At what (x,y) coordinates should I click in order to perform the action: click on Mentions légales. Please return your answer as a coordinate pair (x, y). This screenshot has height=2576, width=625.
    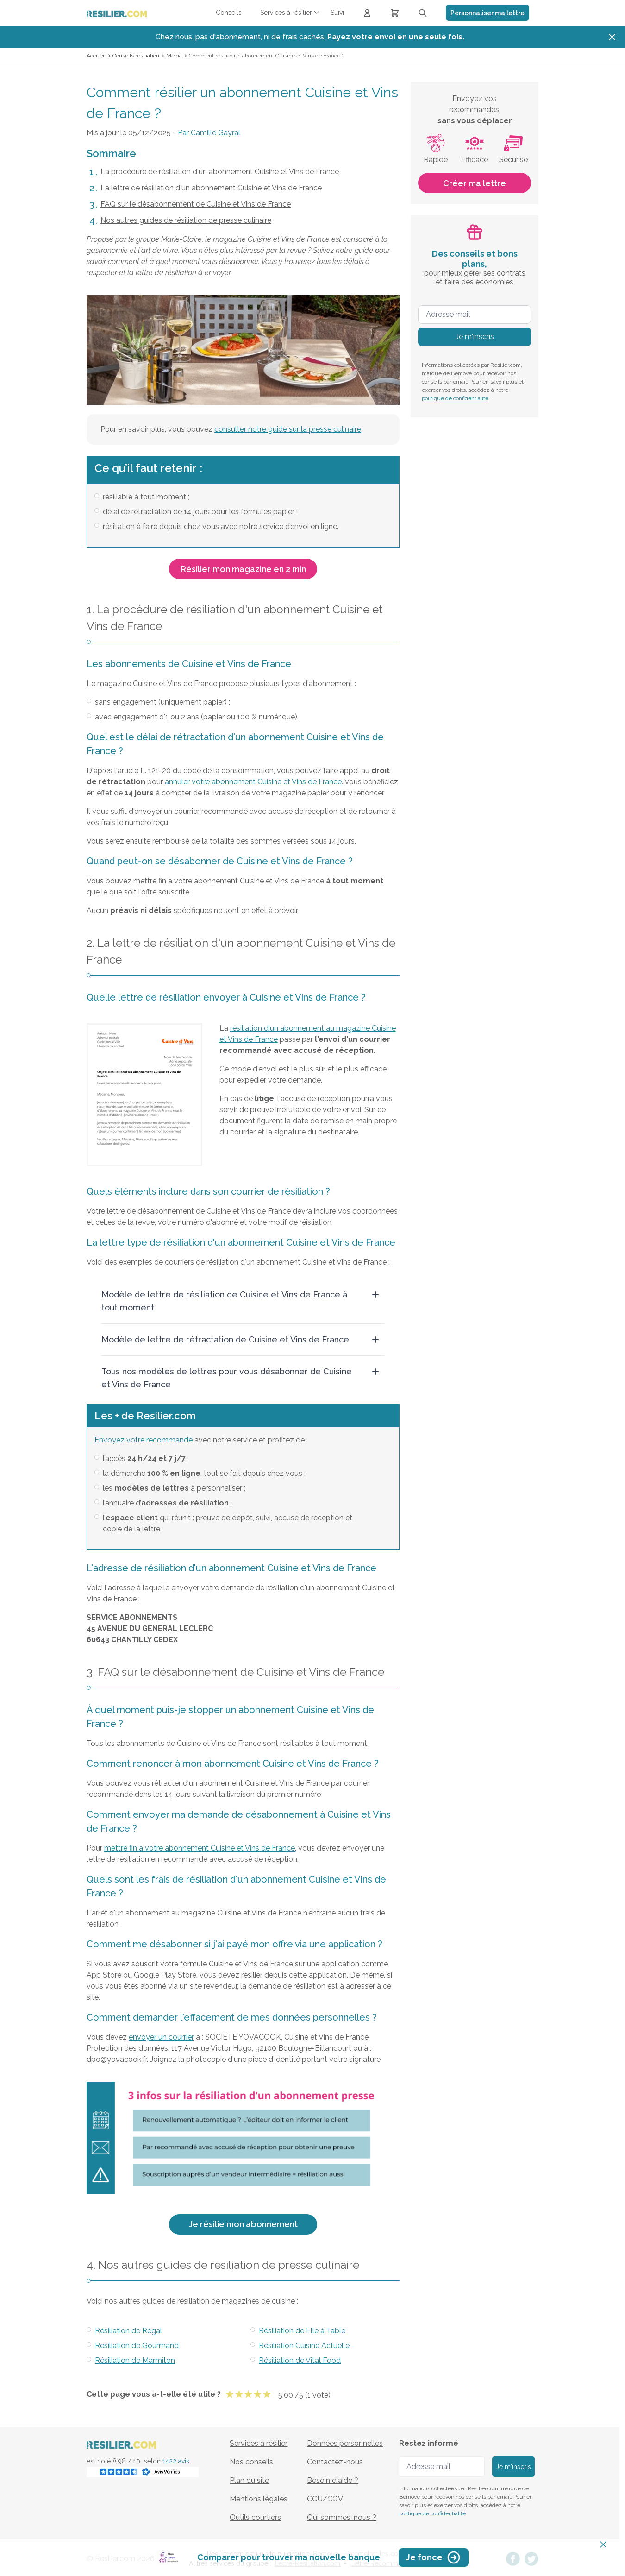
    Looking at the image, I should click on (259, 2498).